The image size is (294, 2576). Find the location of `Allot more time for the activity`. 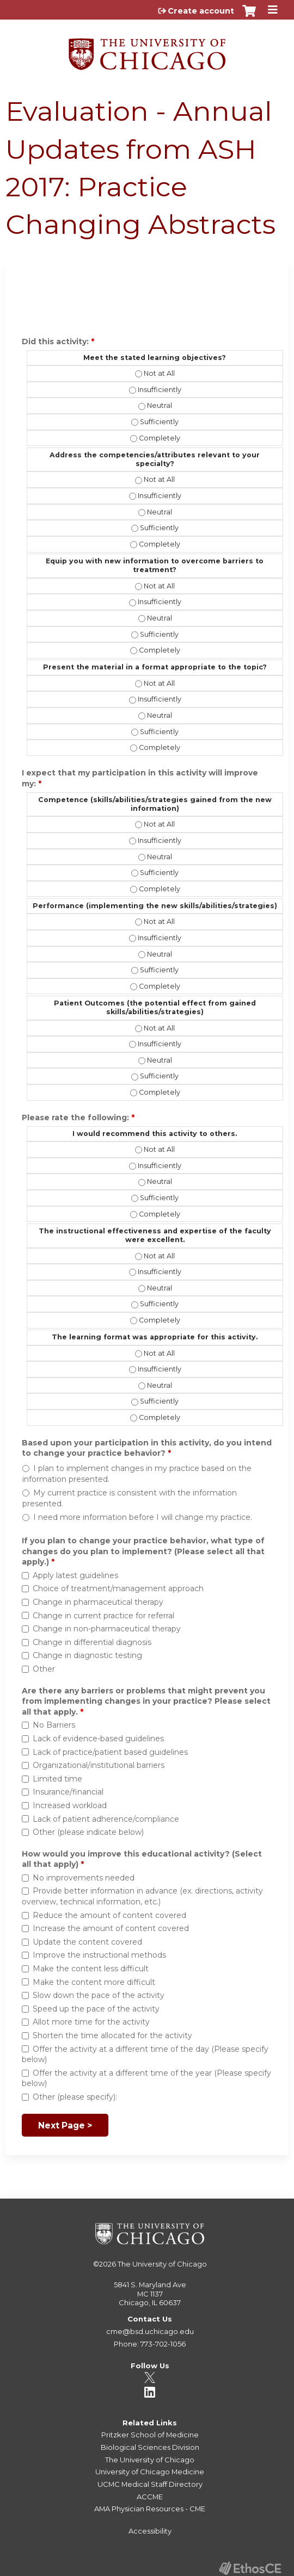

Allot more time for the activity is located at coordinates (91, 2022).